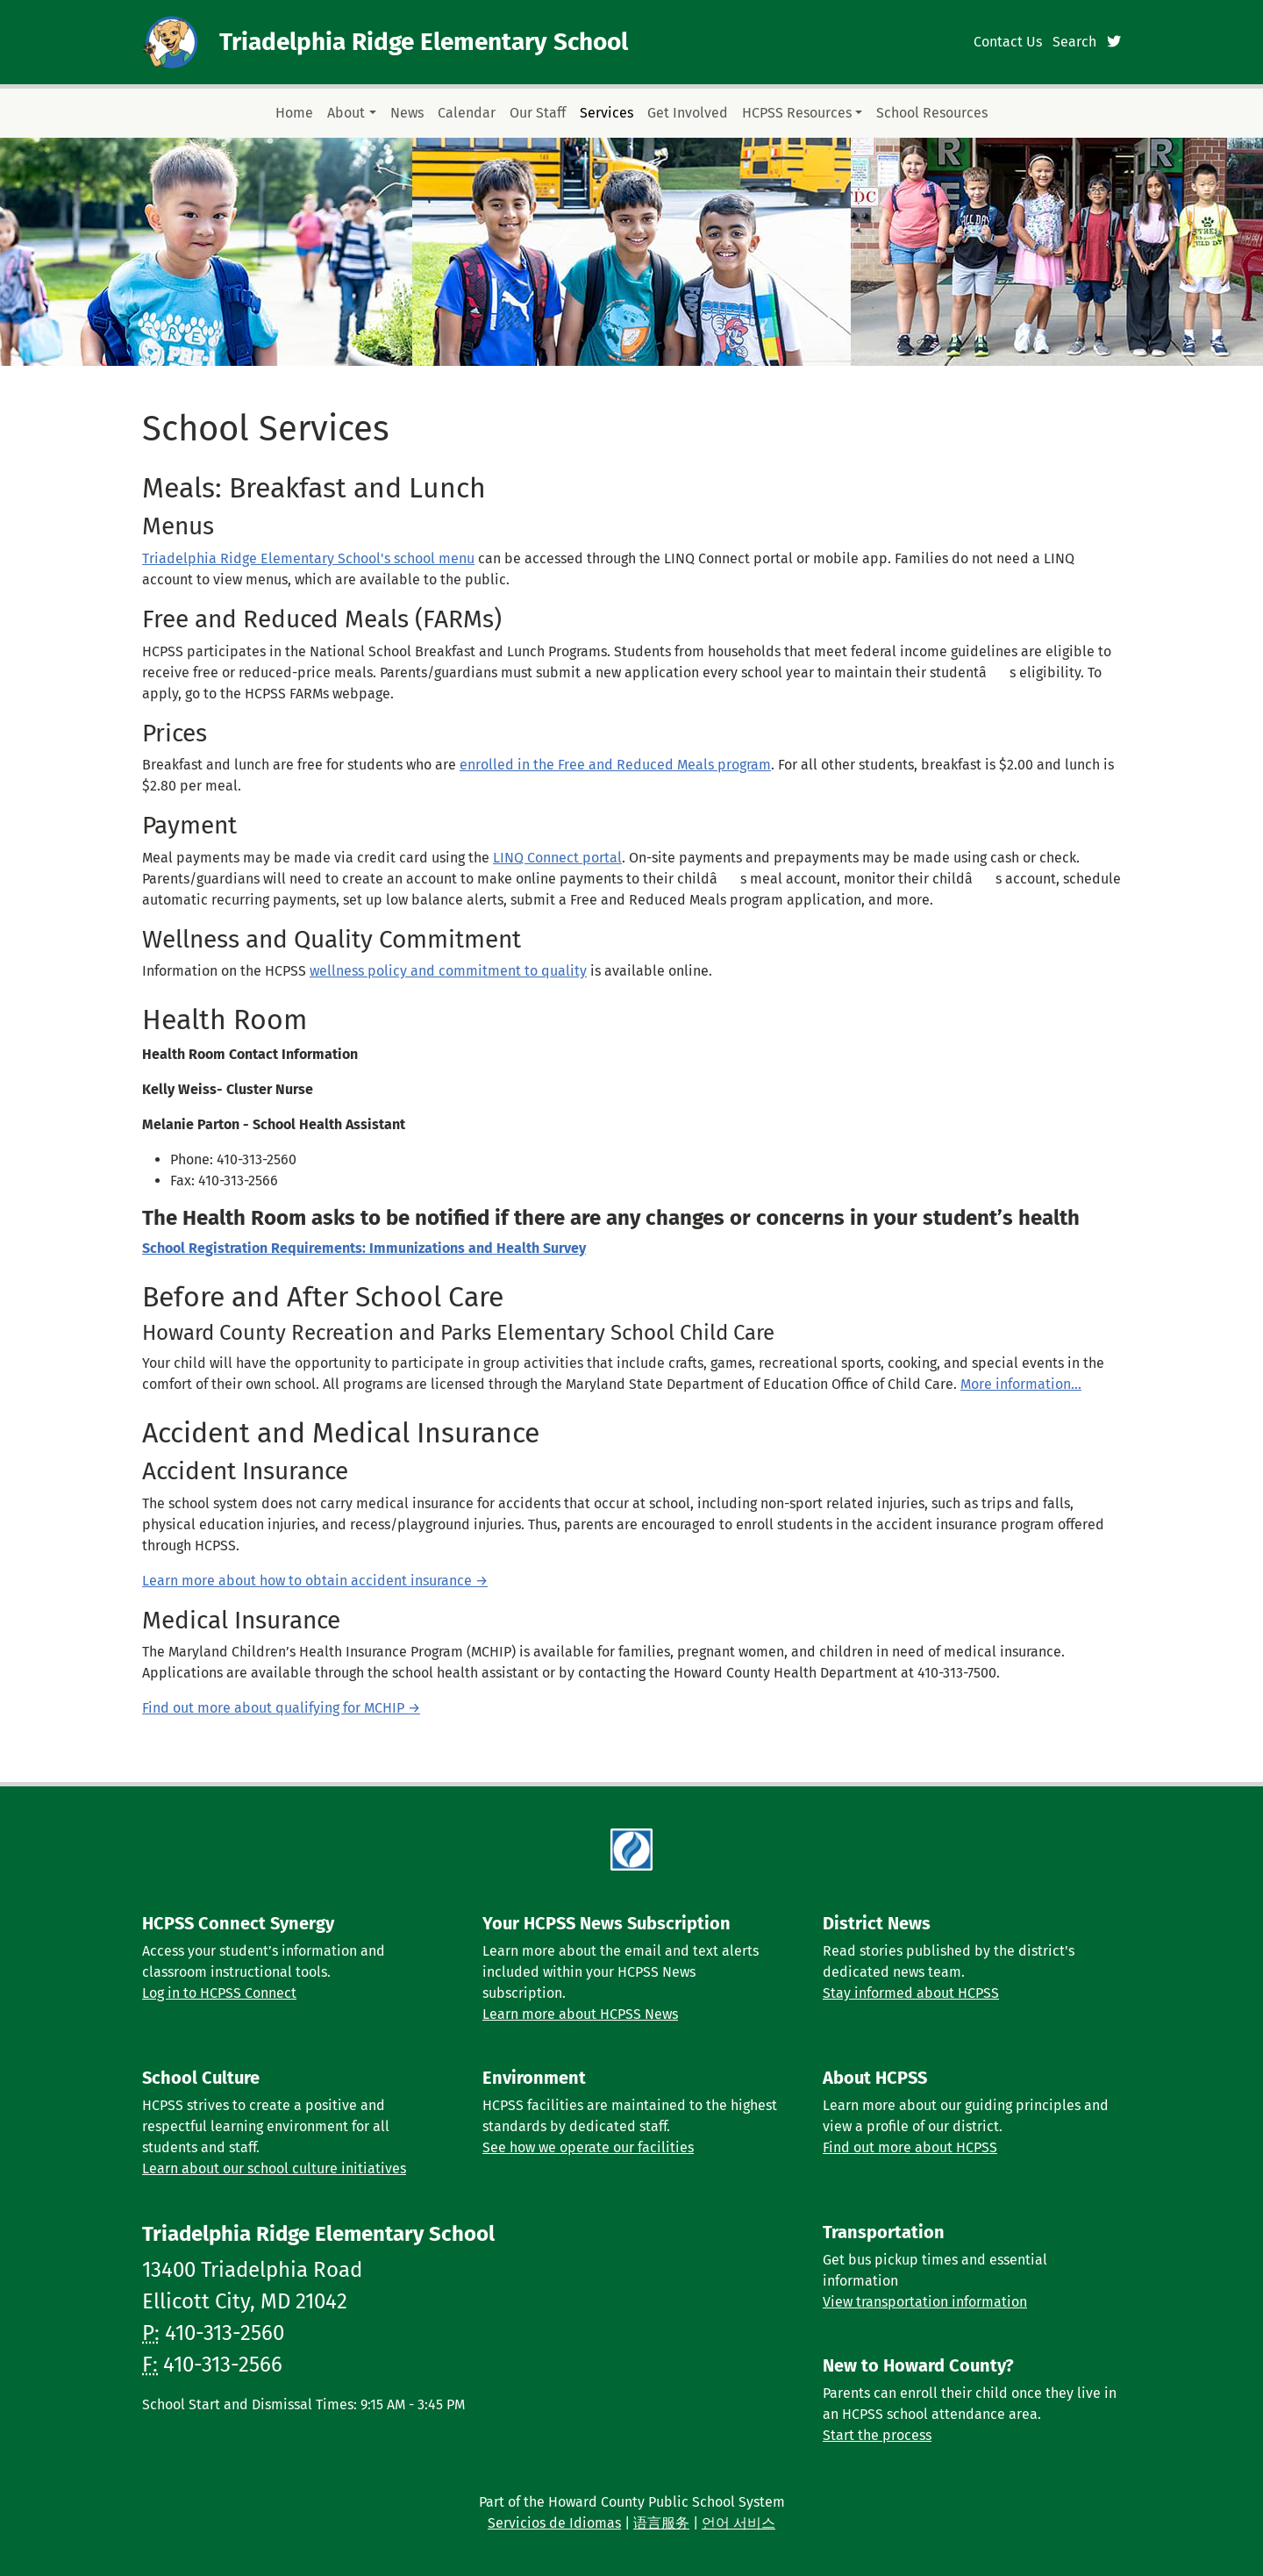  I want to click on Learn about our school culture initiatives, so click(274, 2168).